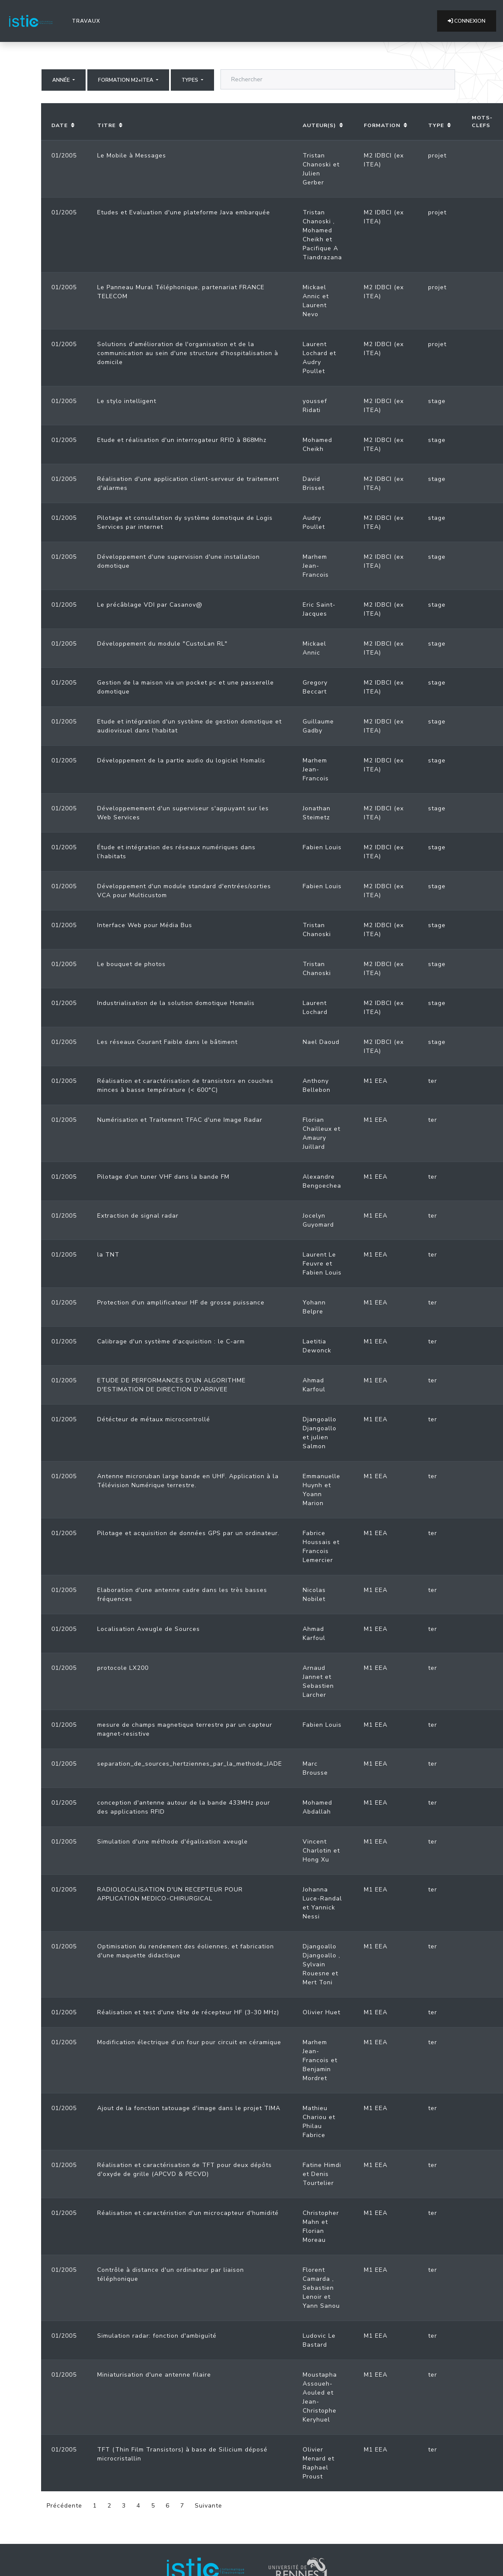 Image resolution: width=503 pixels, height=2576 pixels. I want to click on Etudes et Evaluation d'une plateforme Java embarquée, so click(183, 212).